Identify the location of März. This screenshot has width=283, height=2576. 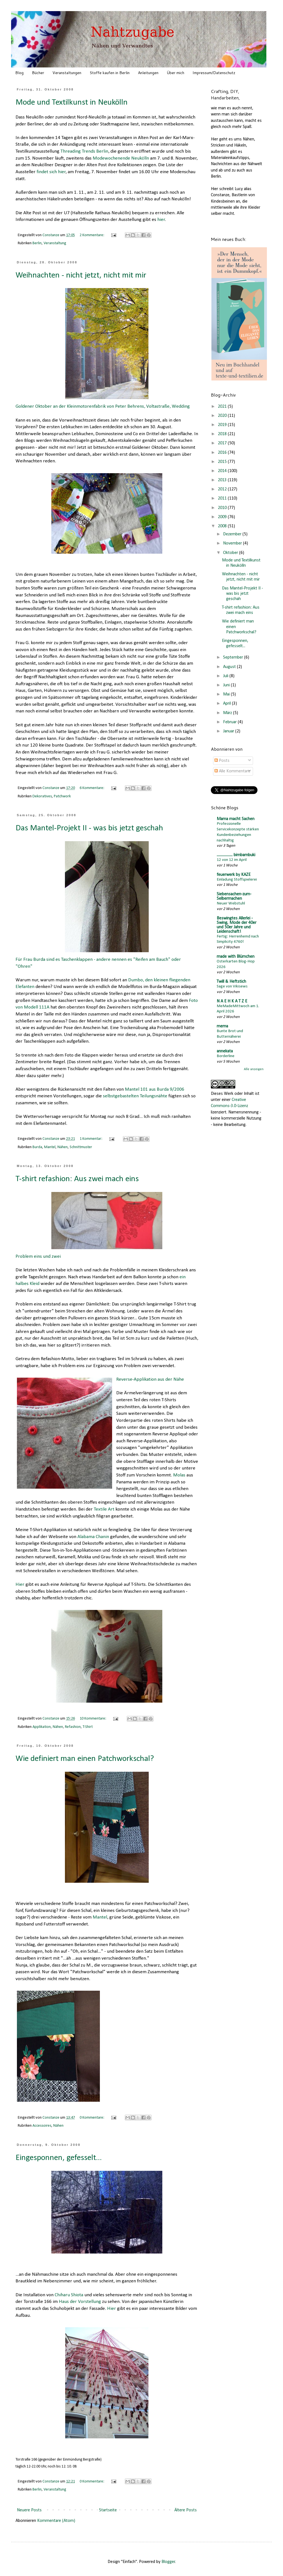
(228, 713).